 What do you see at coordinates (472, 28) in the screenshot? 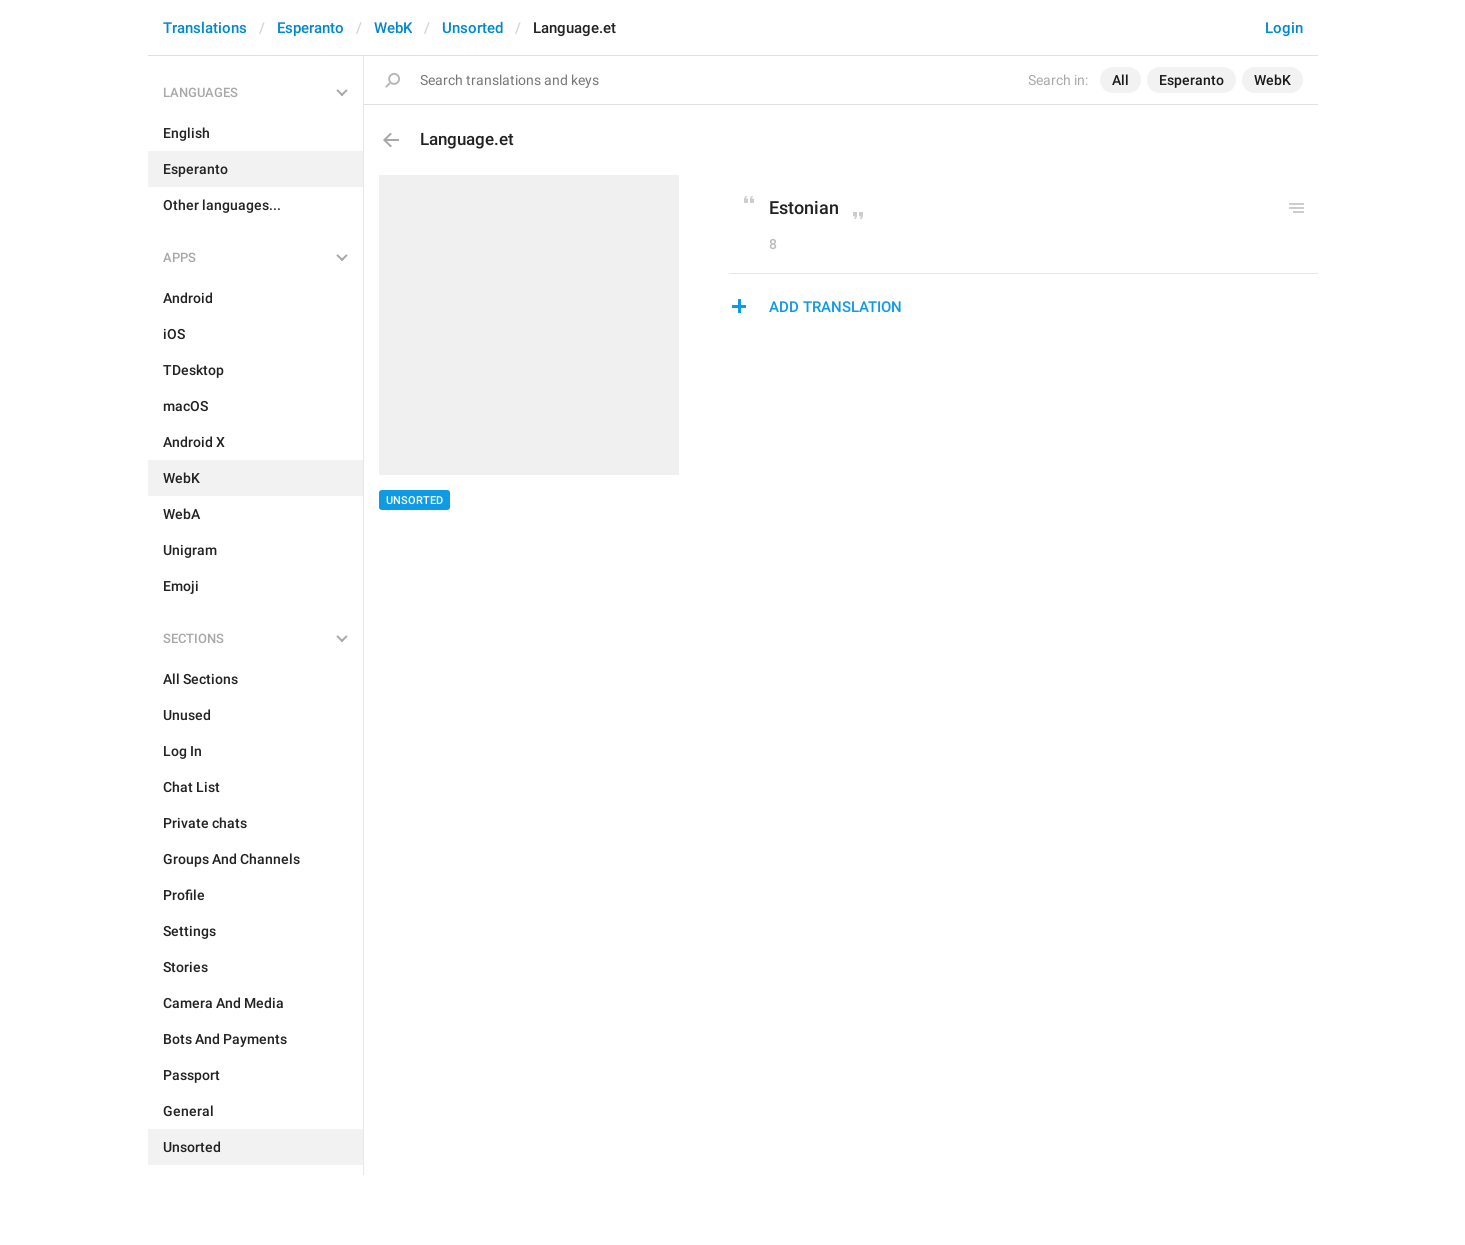
I see `Unsorted` at bounding box center [472, 28].